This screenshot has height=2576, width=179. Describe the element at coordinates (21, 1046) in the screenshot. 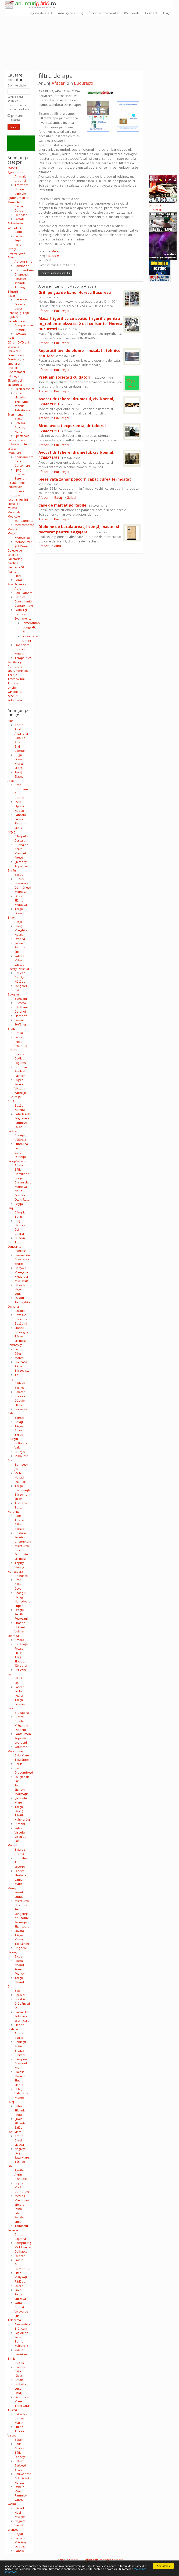

I see `Însurăței` at that location.